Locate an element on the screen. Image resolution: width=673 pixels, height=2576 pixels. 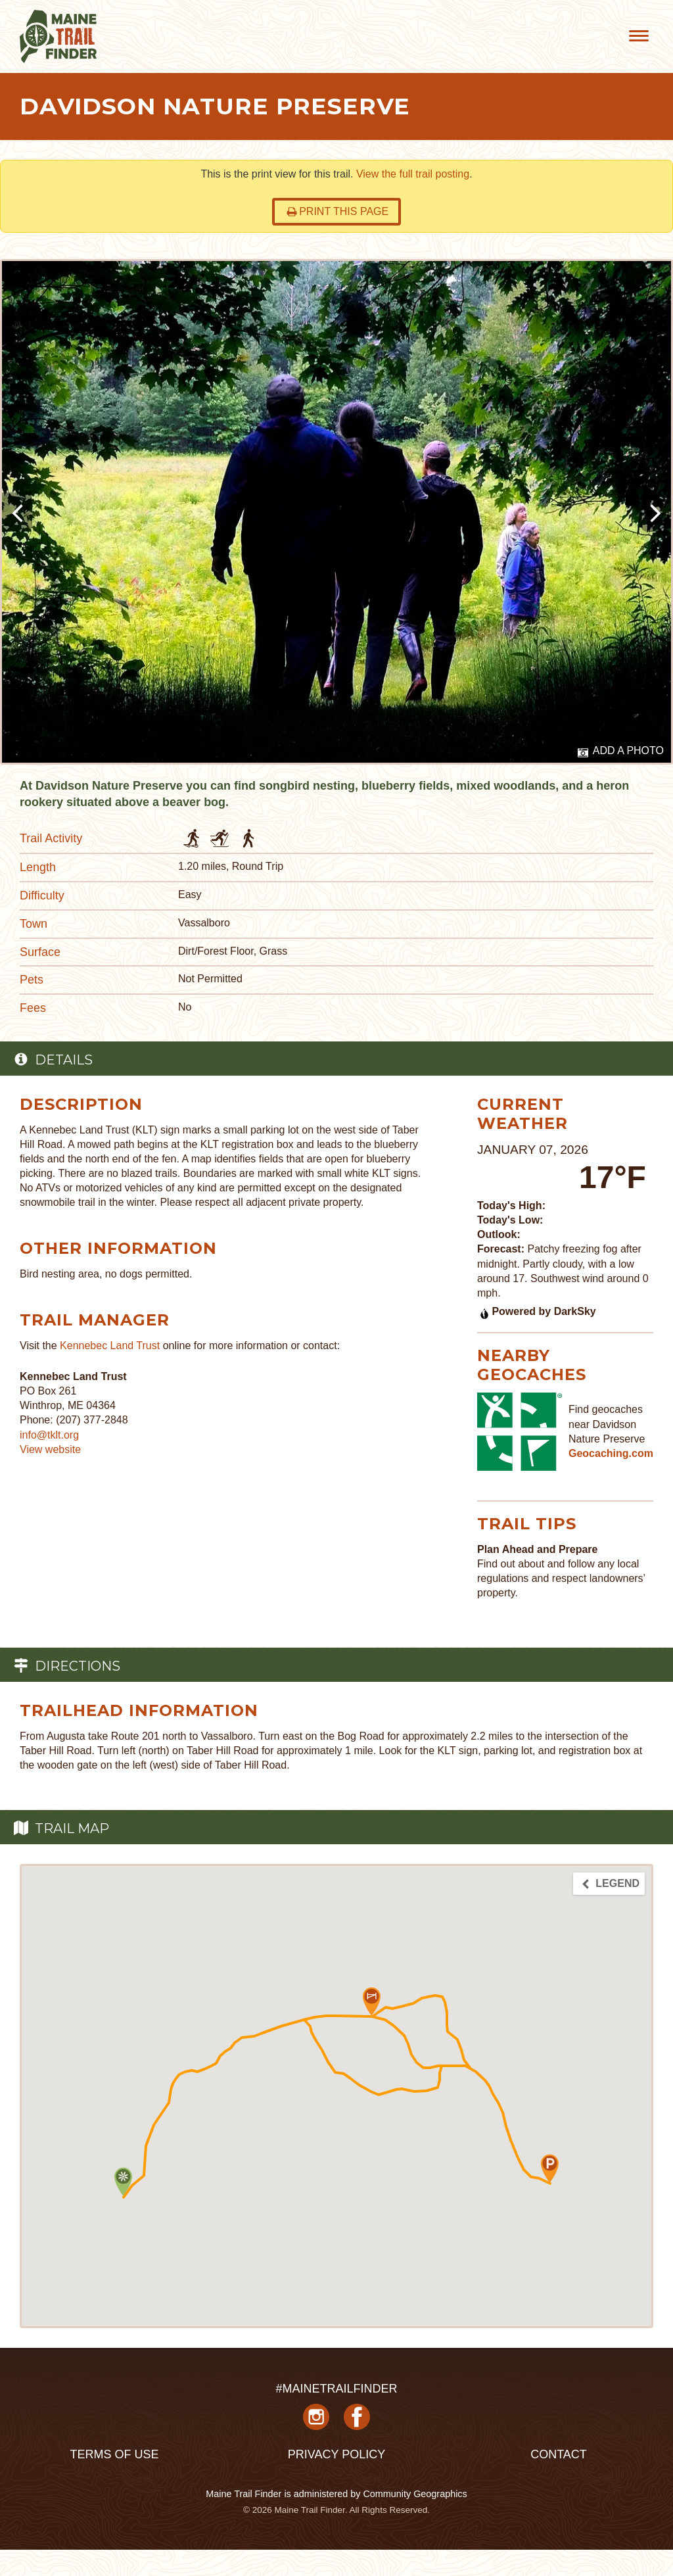
Geocaching.com is located at coordinates (611, 1453).